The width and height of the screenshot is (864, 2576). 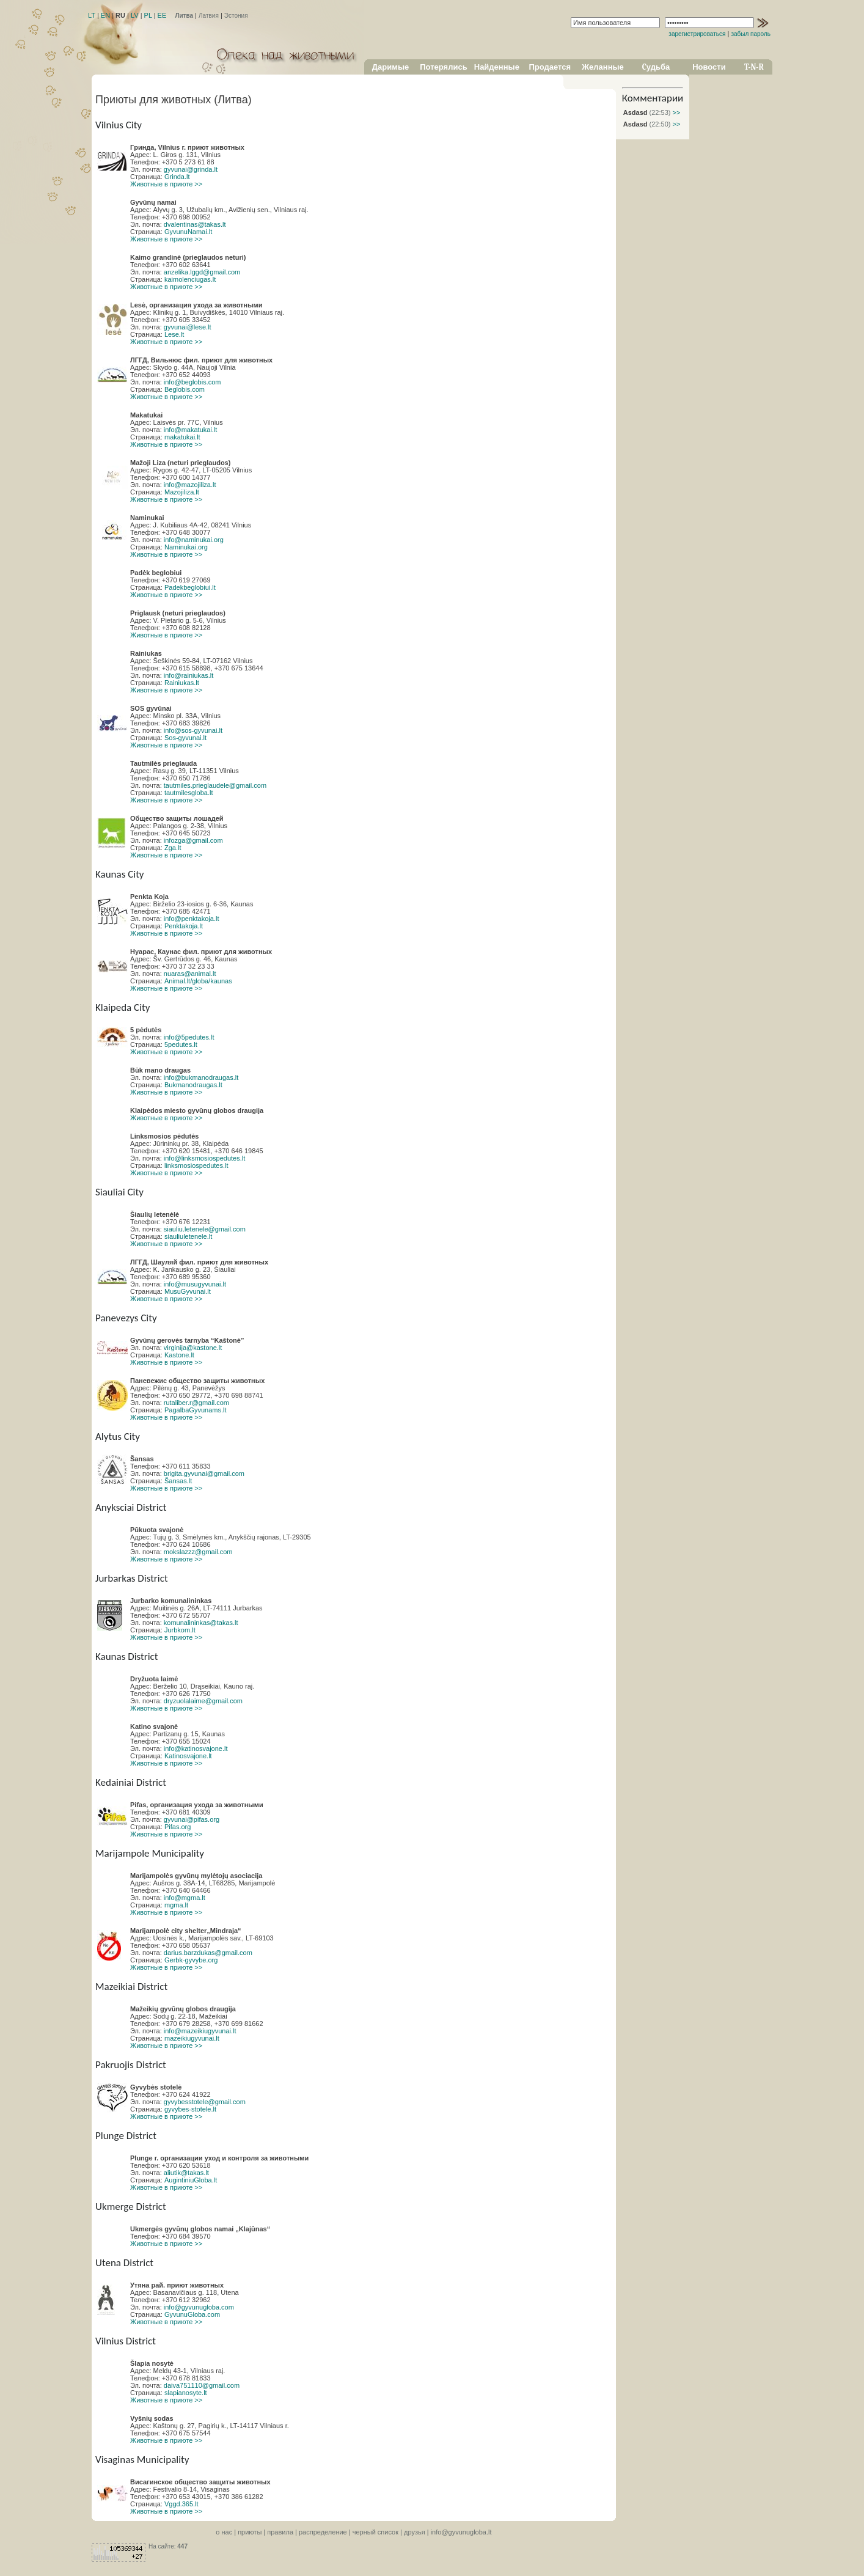 What do you see at coordinates (184, 389) in the screenshot?
I see `Beglobis.com` at bounding box center [184, 389].